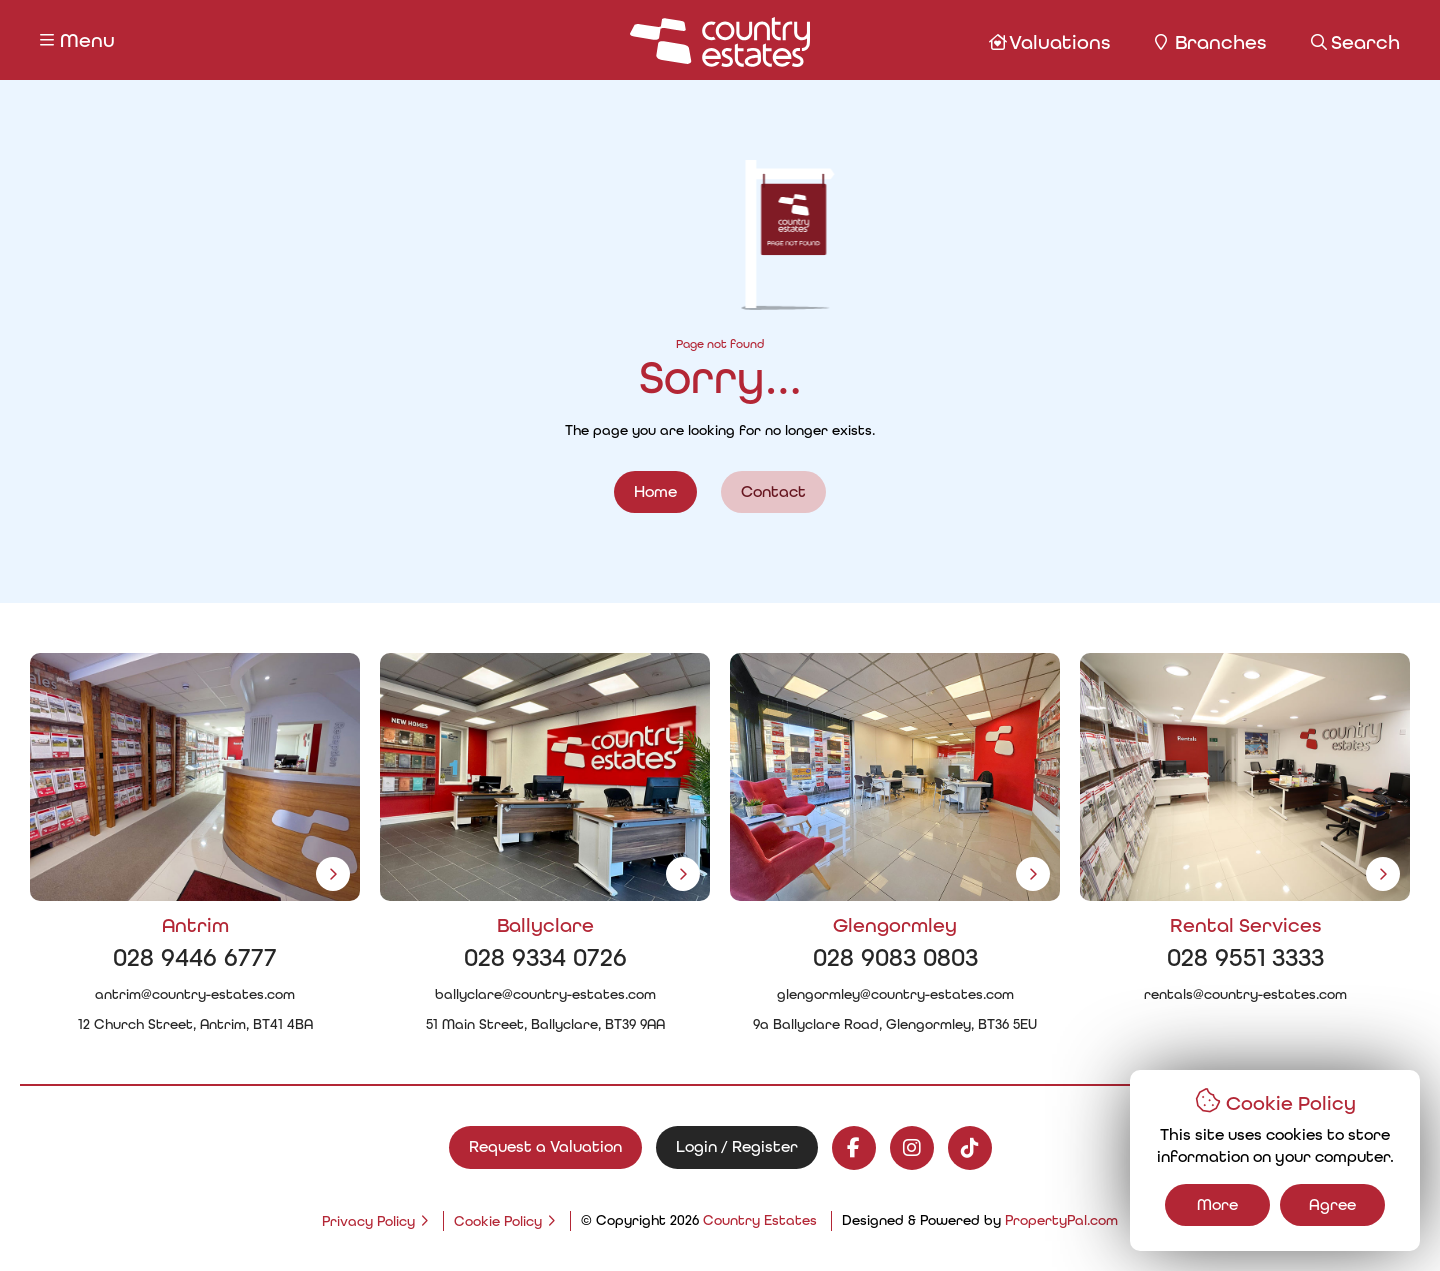  Describe the element at coordinates (368, 1221) in the screenshot. I see `Privacy Policy` at that location.